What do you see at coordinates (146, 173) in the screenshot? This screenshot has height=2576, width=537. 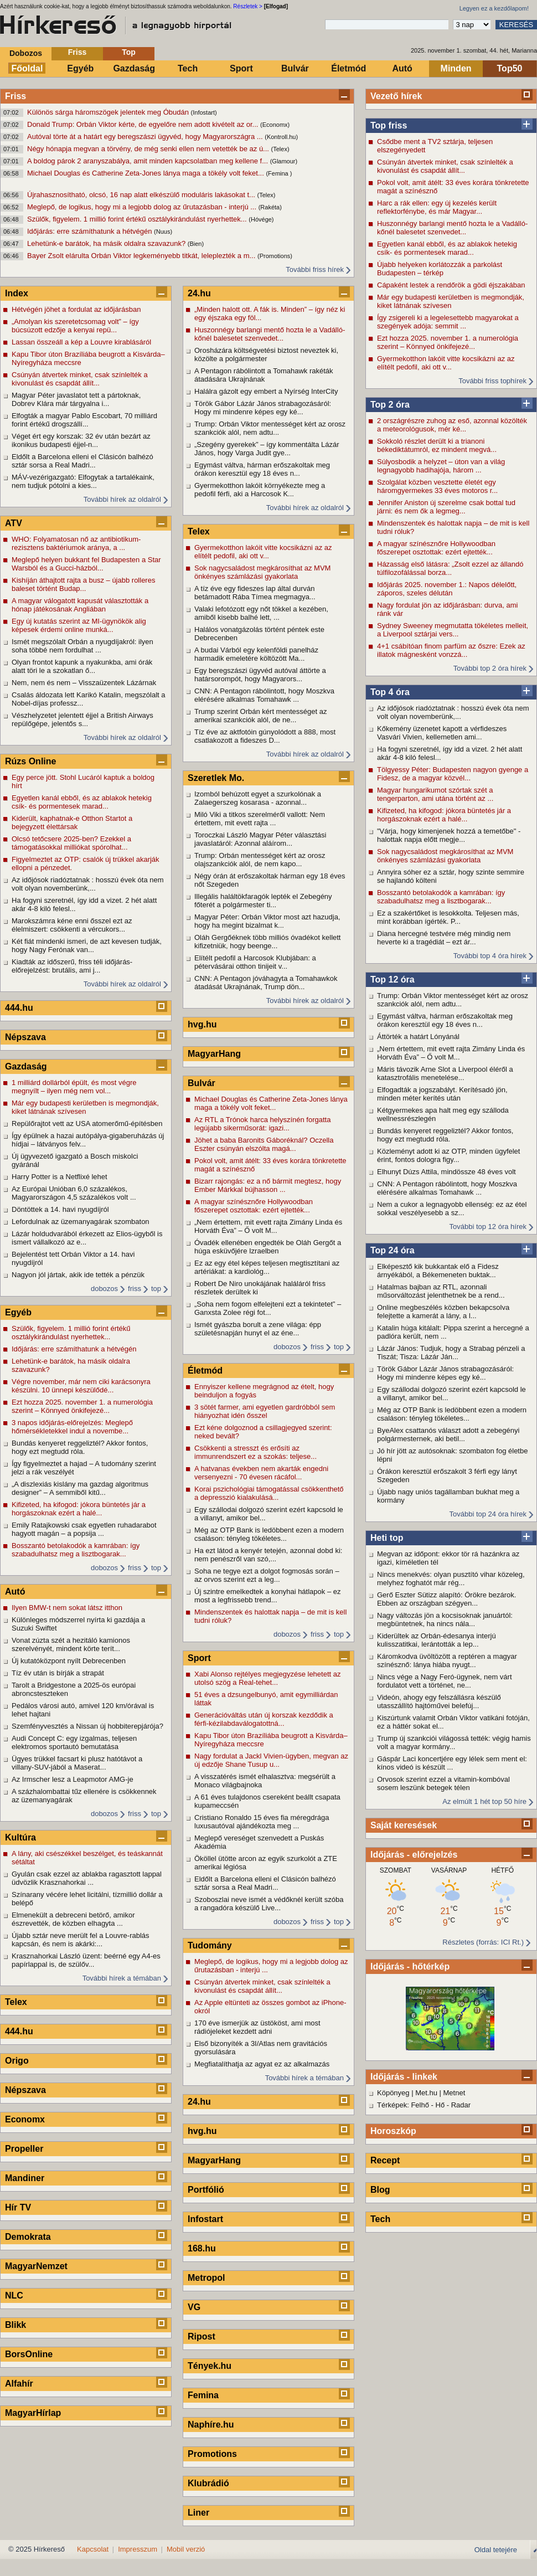 I see `Michael Douglas és Catherine Zeta-Jones lánya maga a tökély volt feket...` at bounding box center [146, 173].